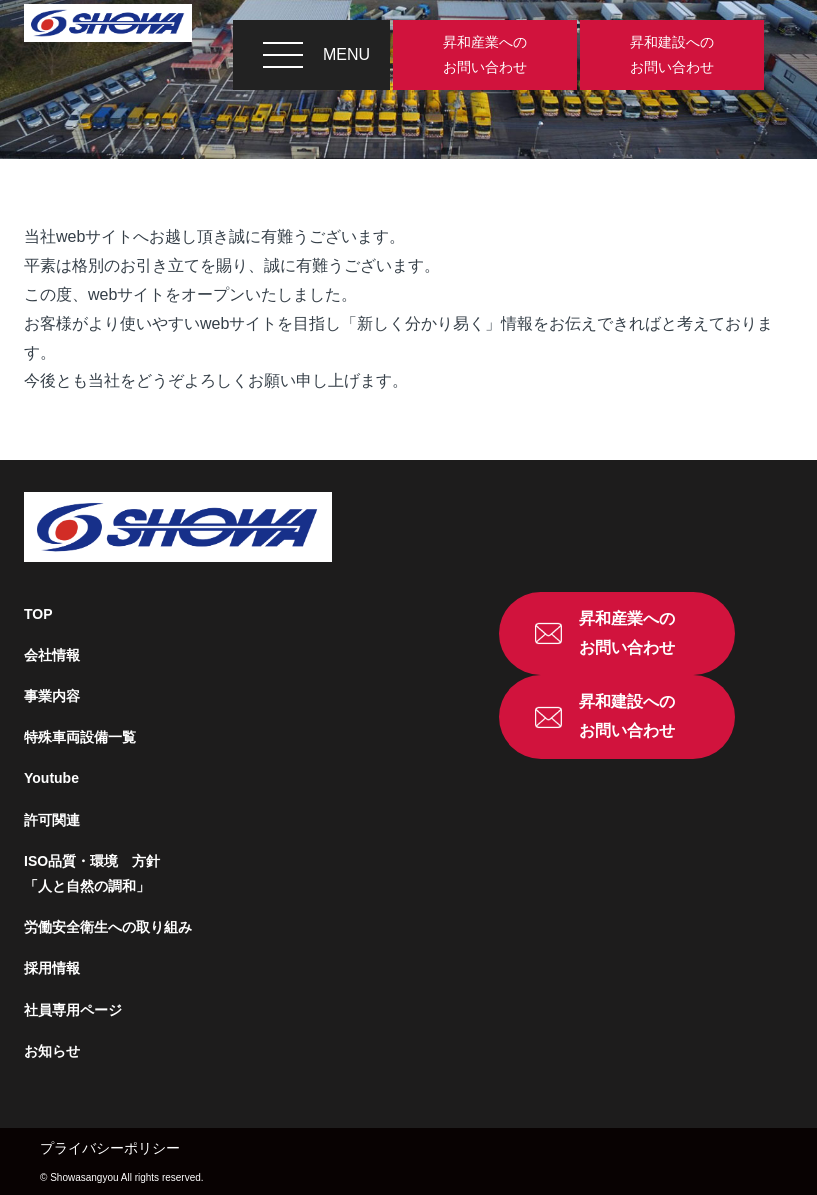  Describe the element at coordinates (110, 1148) in the screenshot. I see `プライバシーポリシー` at that location.